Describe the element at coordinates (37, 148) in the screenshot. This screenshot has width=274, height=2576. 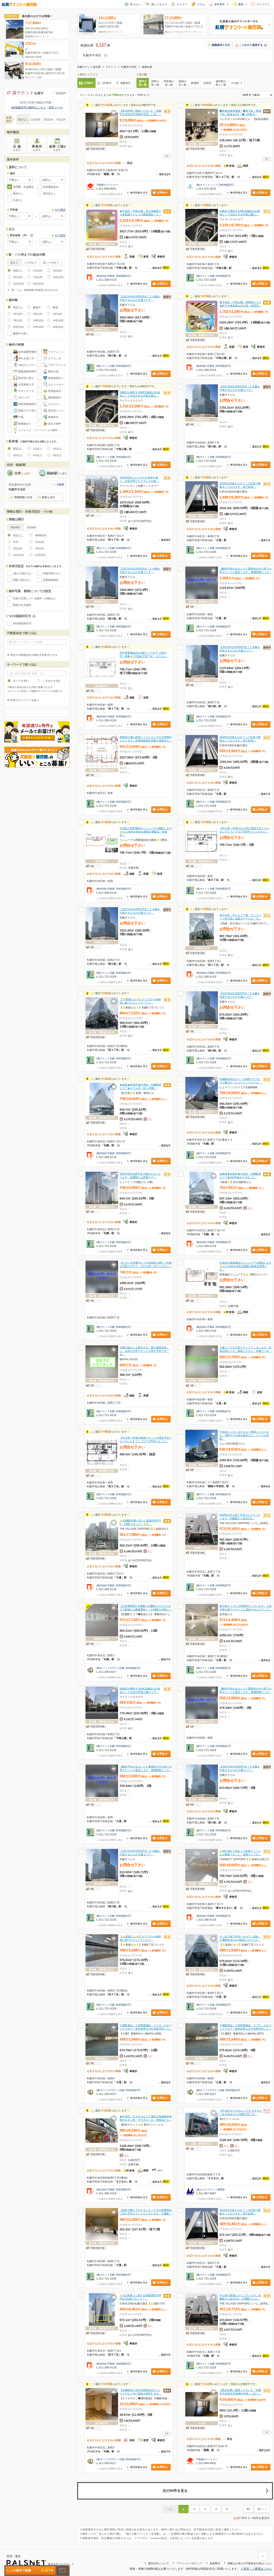
I see `事務所` at that location.